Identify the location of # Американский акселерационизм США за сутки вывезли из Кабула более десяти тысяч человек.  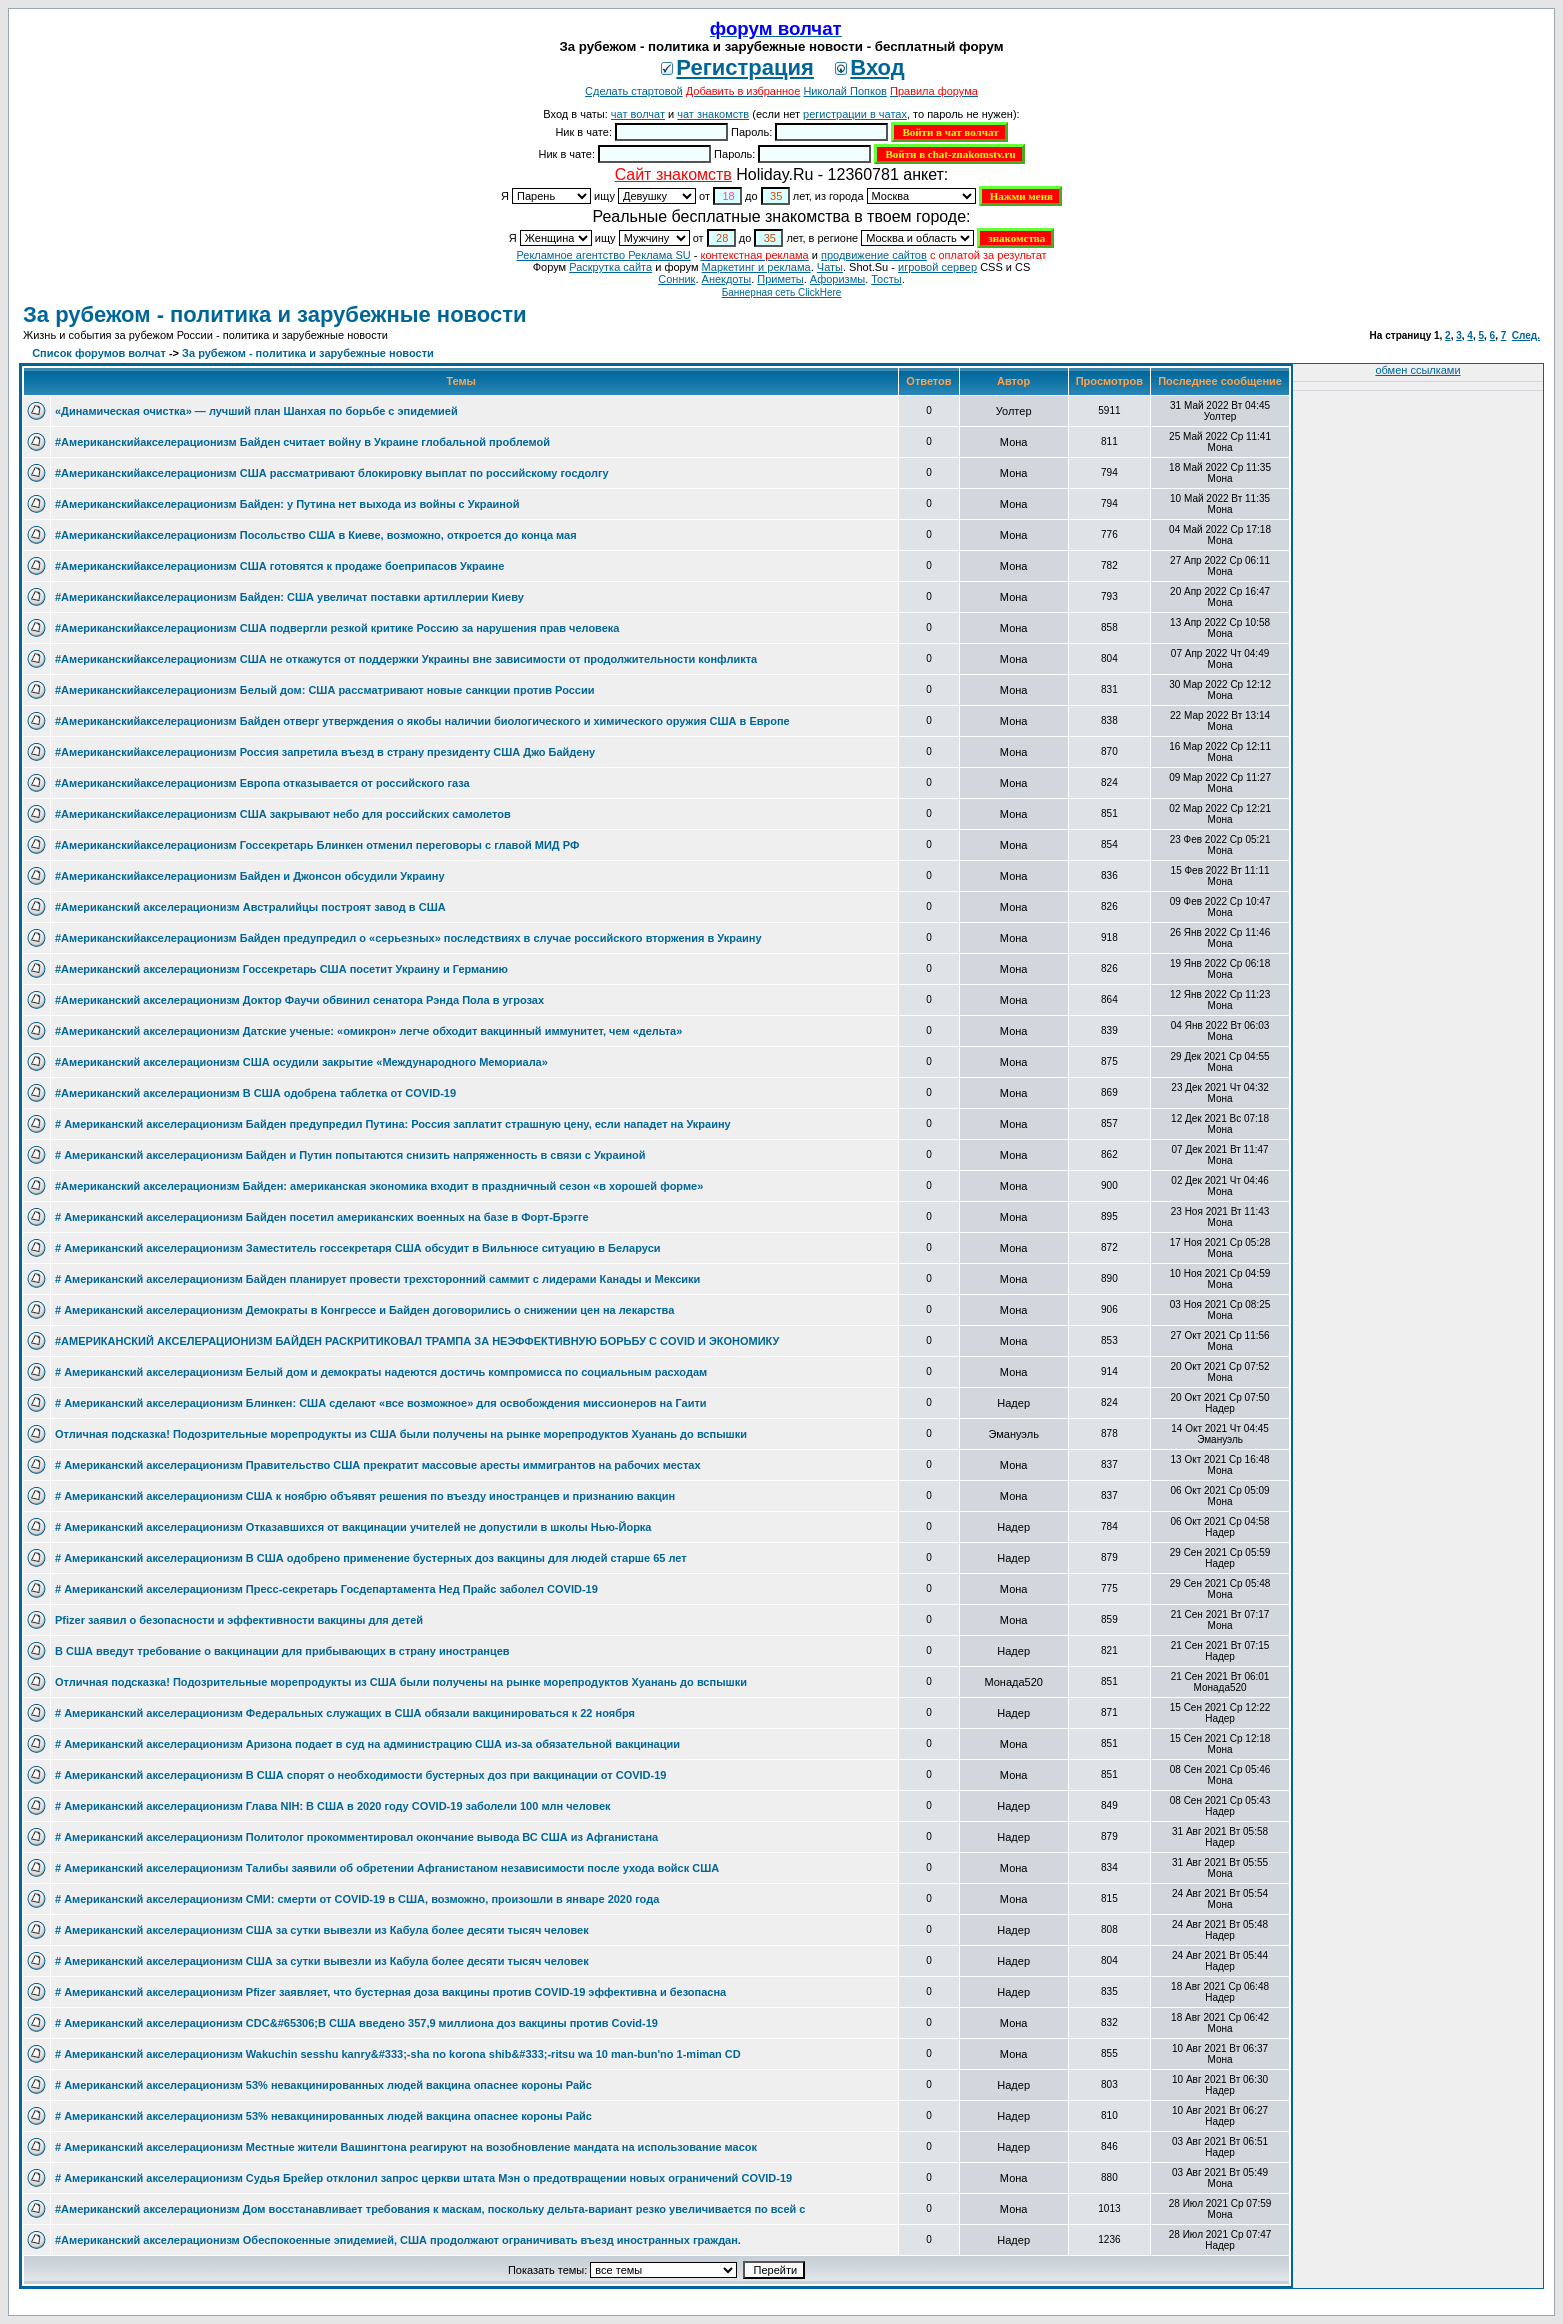
(322, 1930).